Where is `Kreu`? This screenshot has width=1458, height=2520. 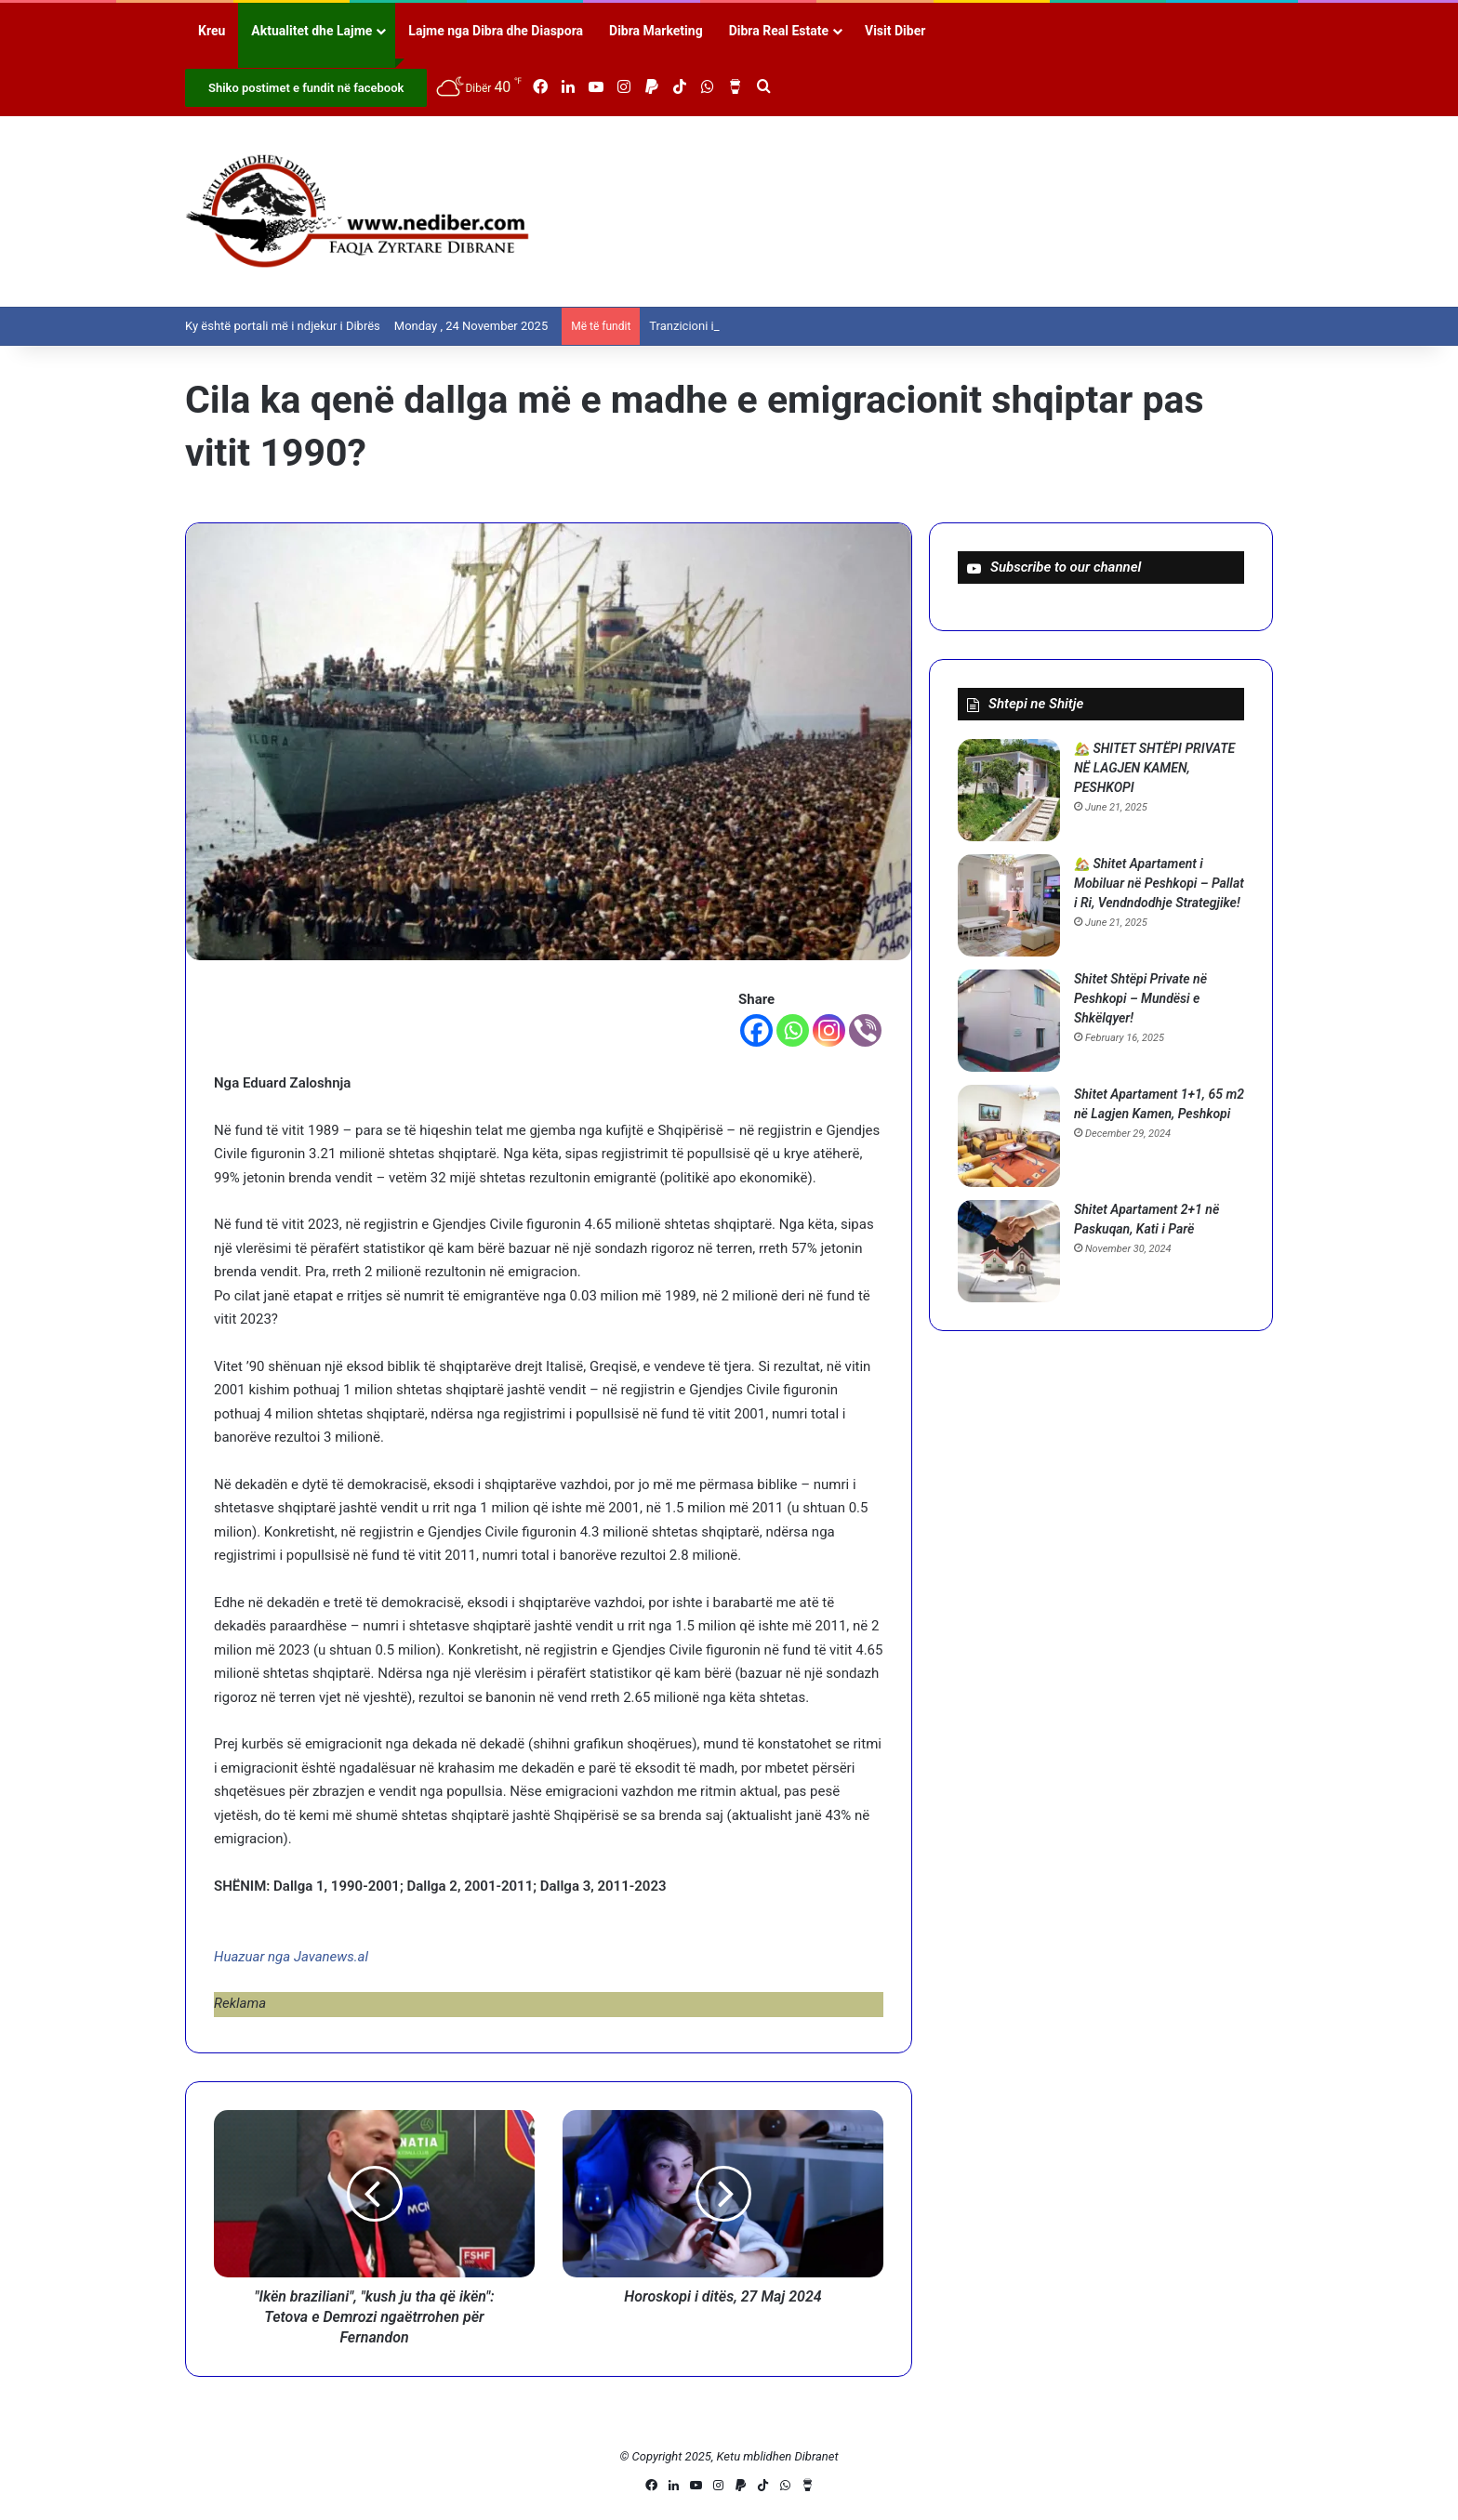
Kreu is located at coordinates (211, 30).